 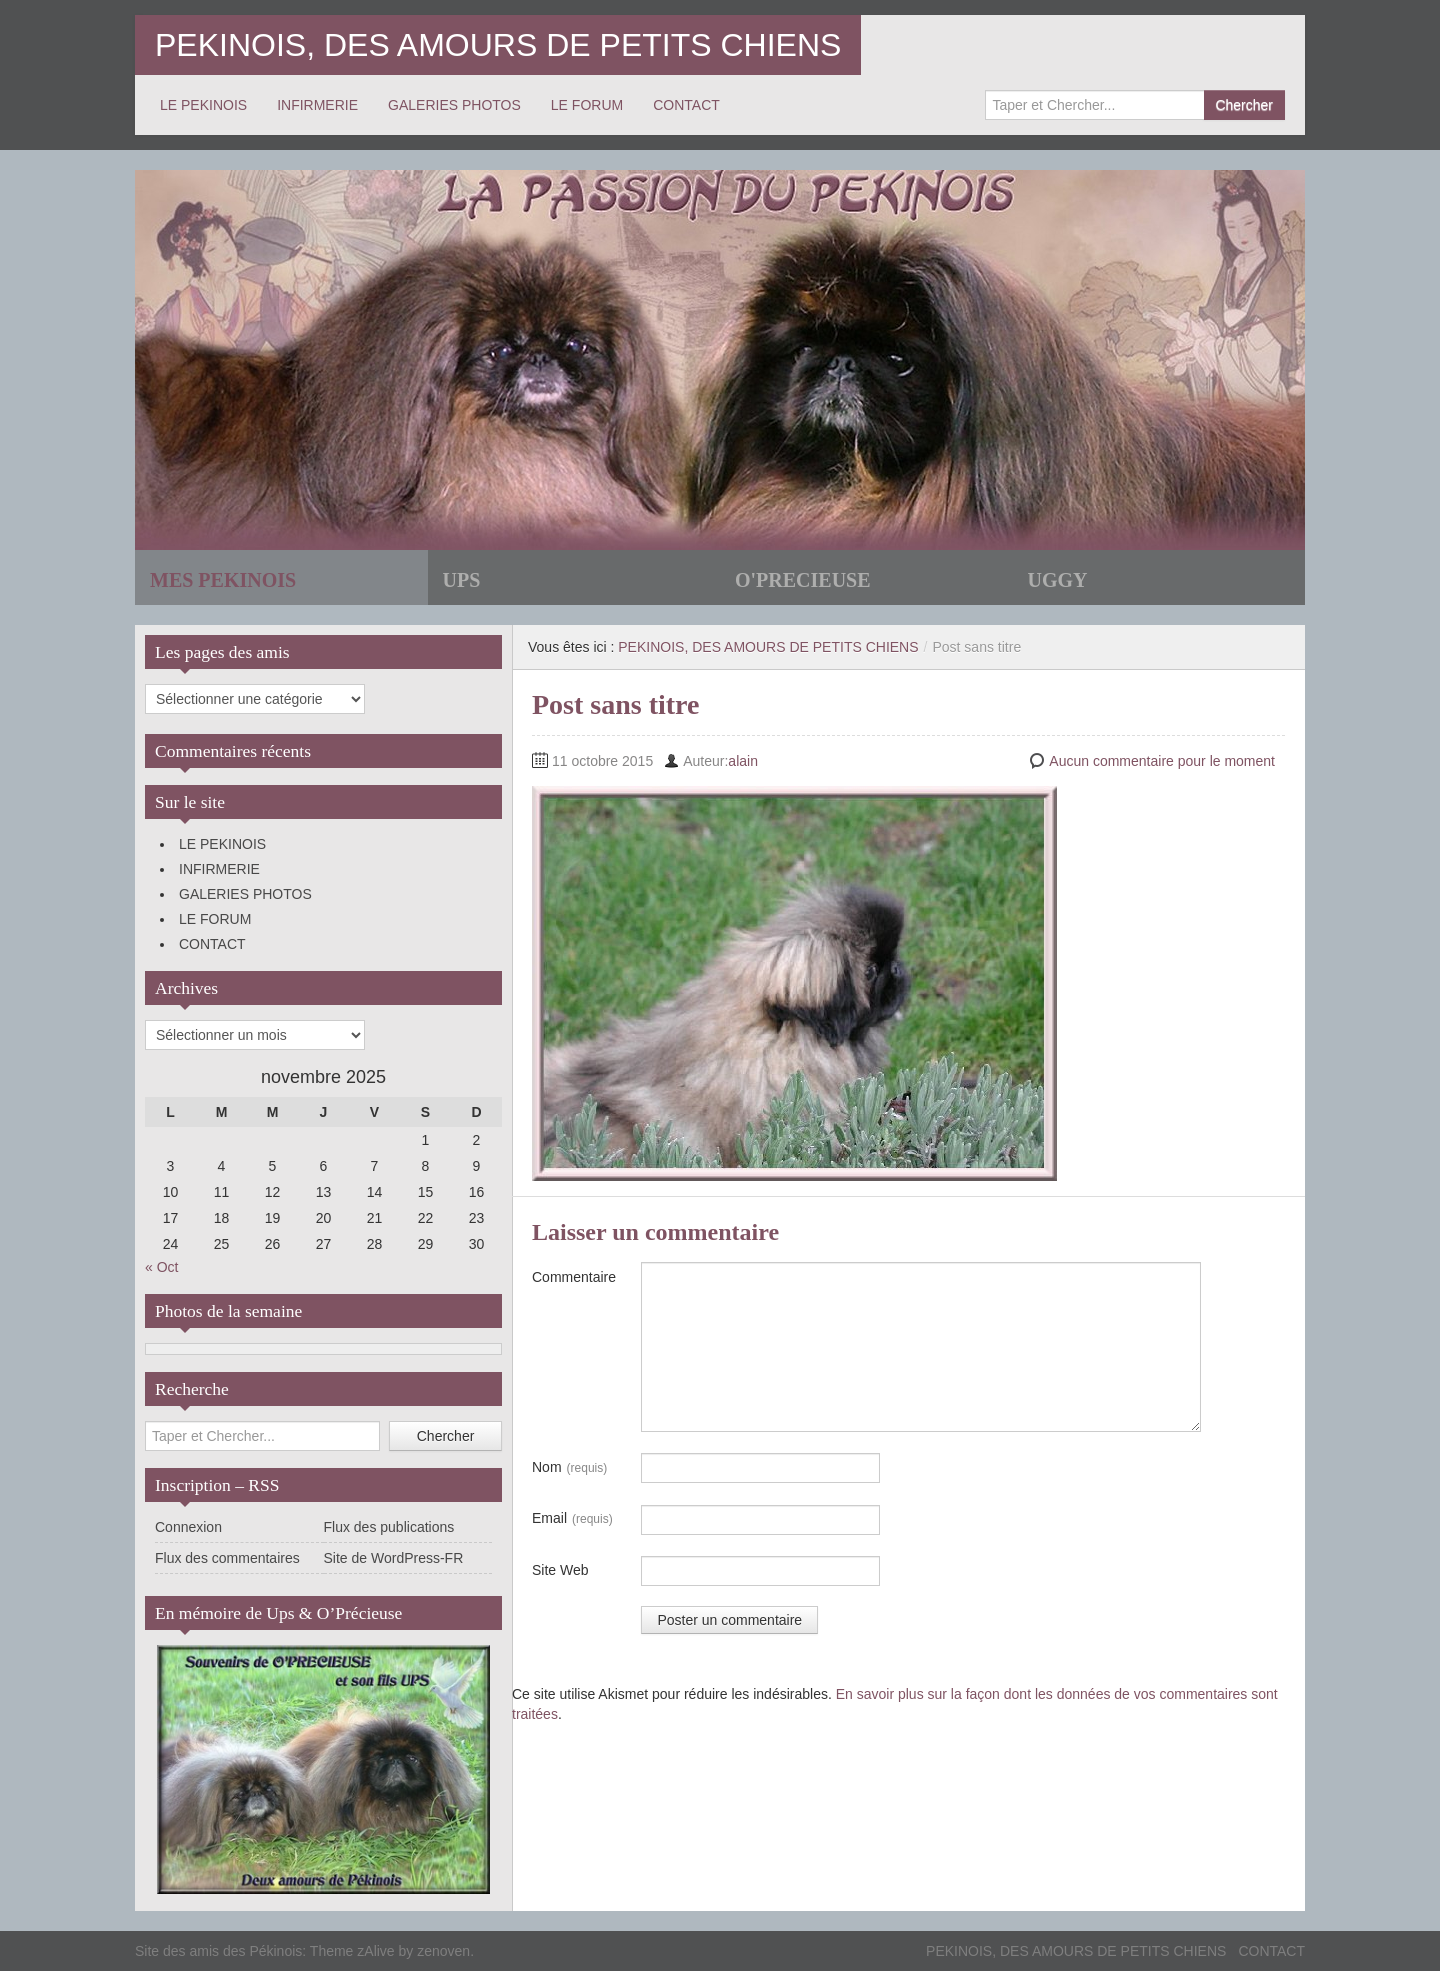 What do you see at coordinates (443, 1951) in the screenshot?
I see `zenoven` at bounding box center [443, 1951].